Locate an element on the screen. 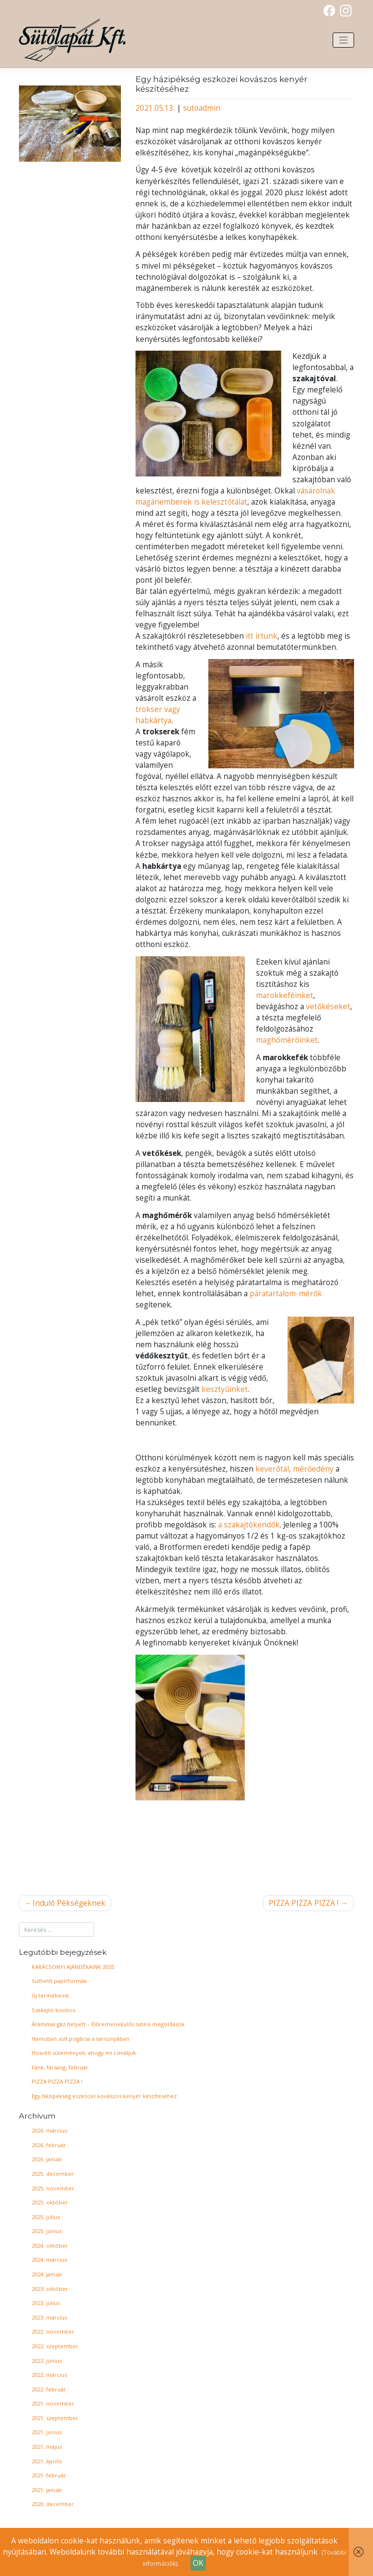 The image size is (373, 2576). vetőkéseket is located at coordinates (328, 1006).